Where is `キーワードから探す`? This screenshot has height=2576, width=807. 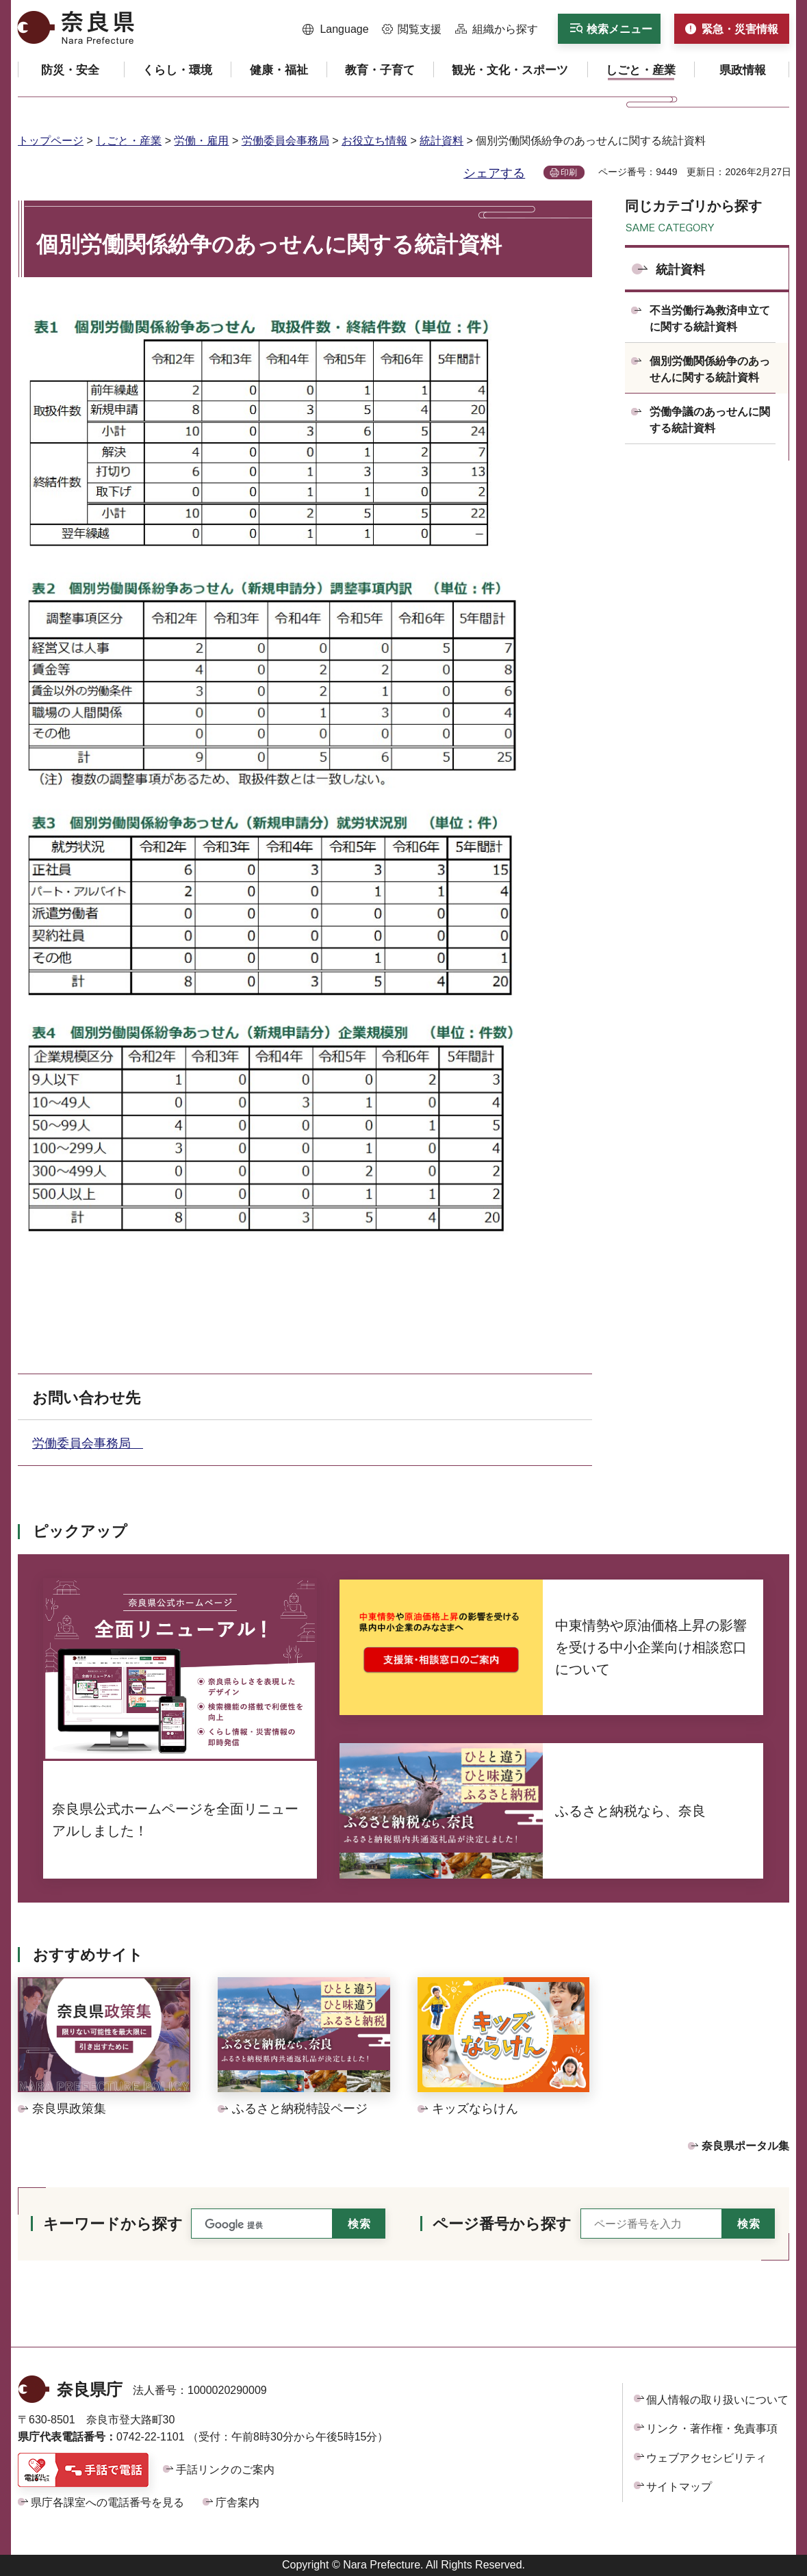 キーワードから探す is located at coordinates (113, 2223).